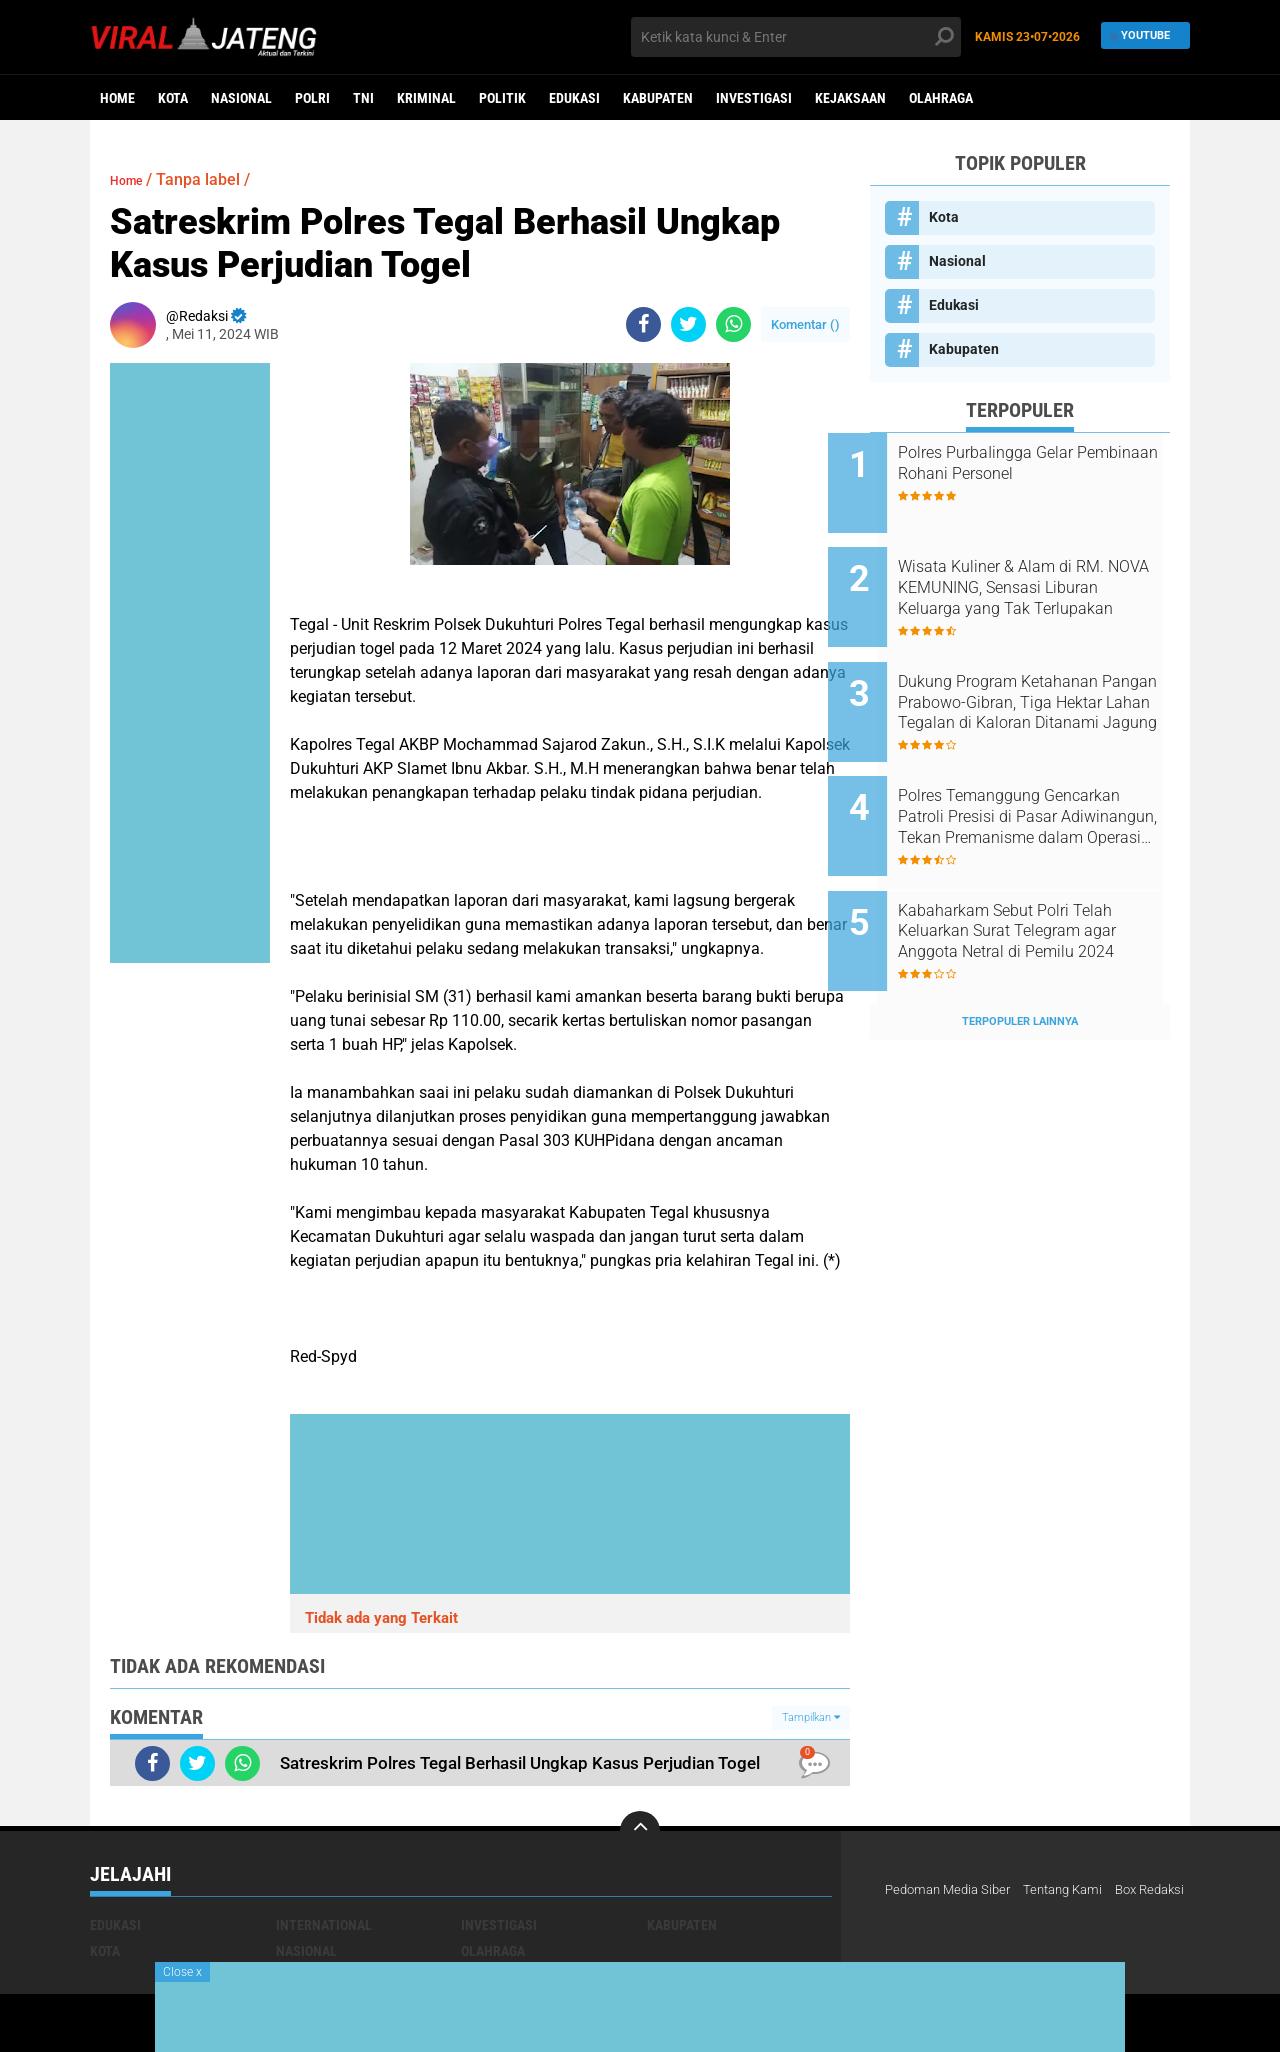  I want to click on Close, so click(182, 1972).